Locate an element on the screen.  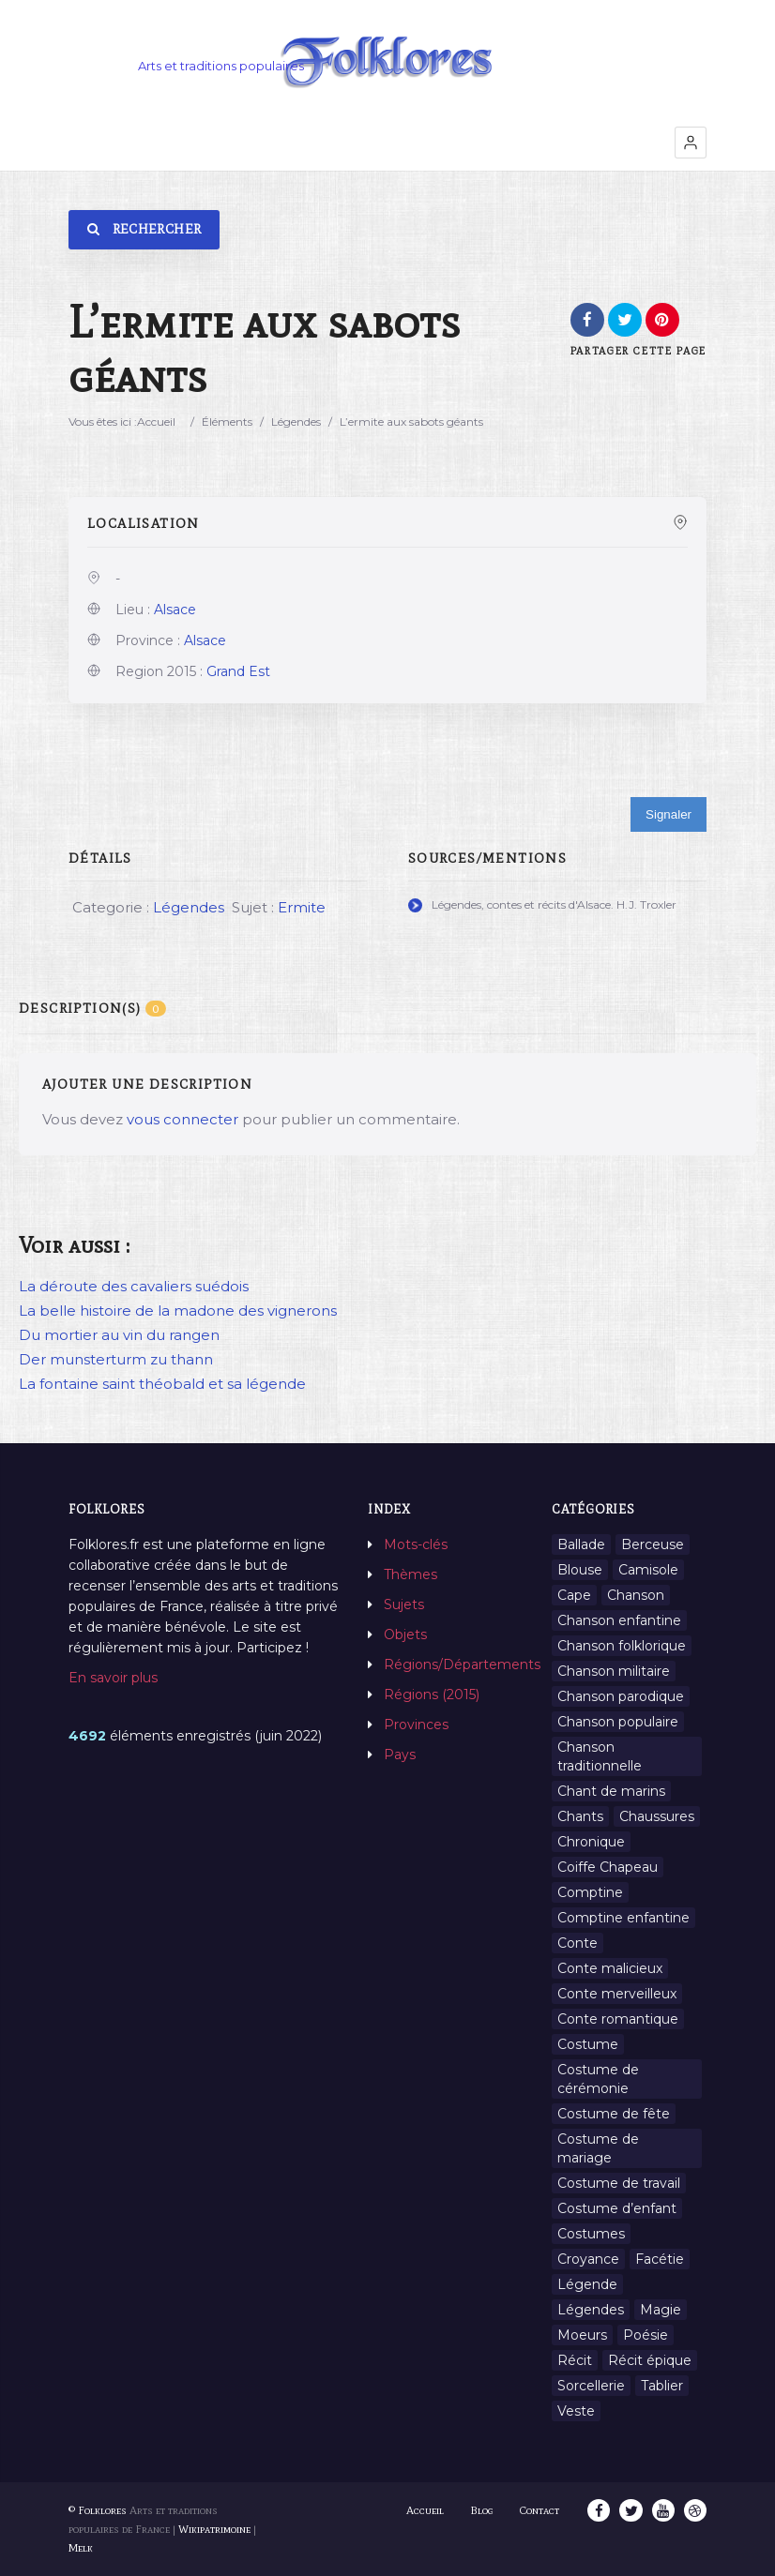
Magie [Magie (27 éléments)] is located at coordinates (660, 2309).